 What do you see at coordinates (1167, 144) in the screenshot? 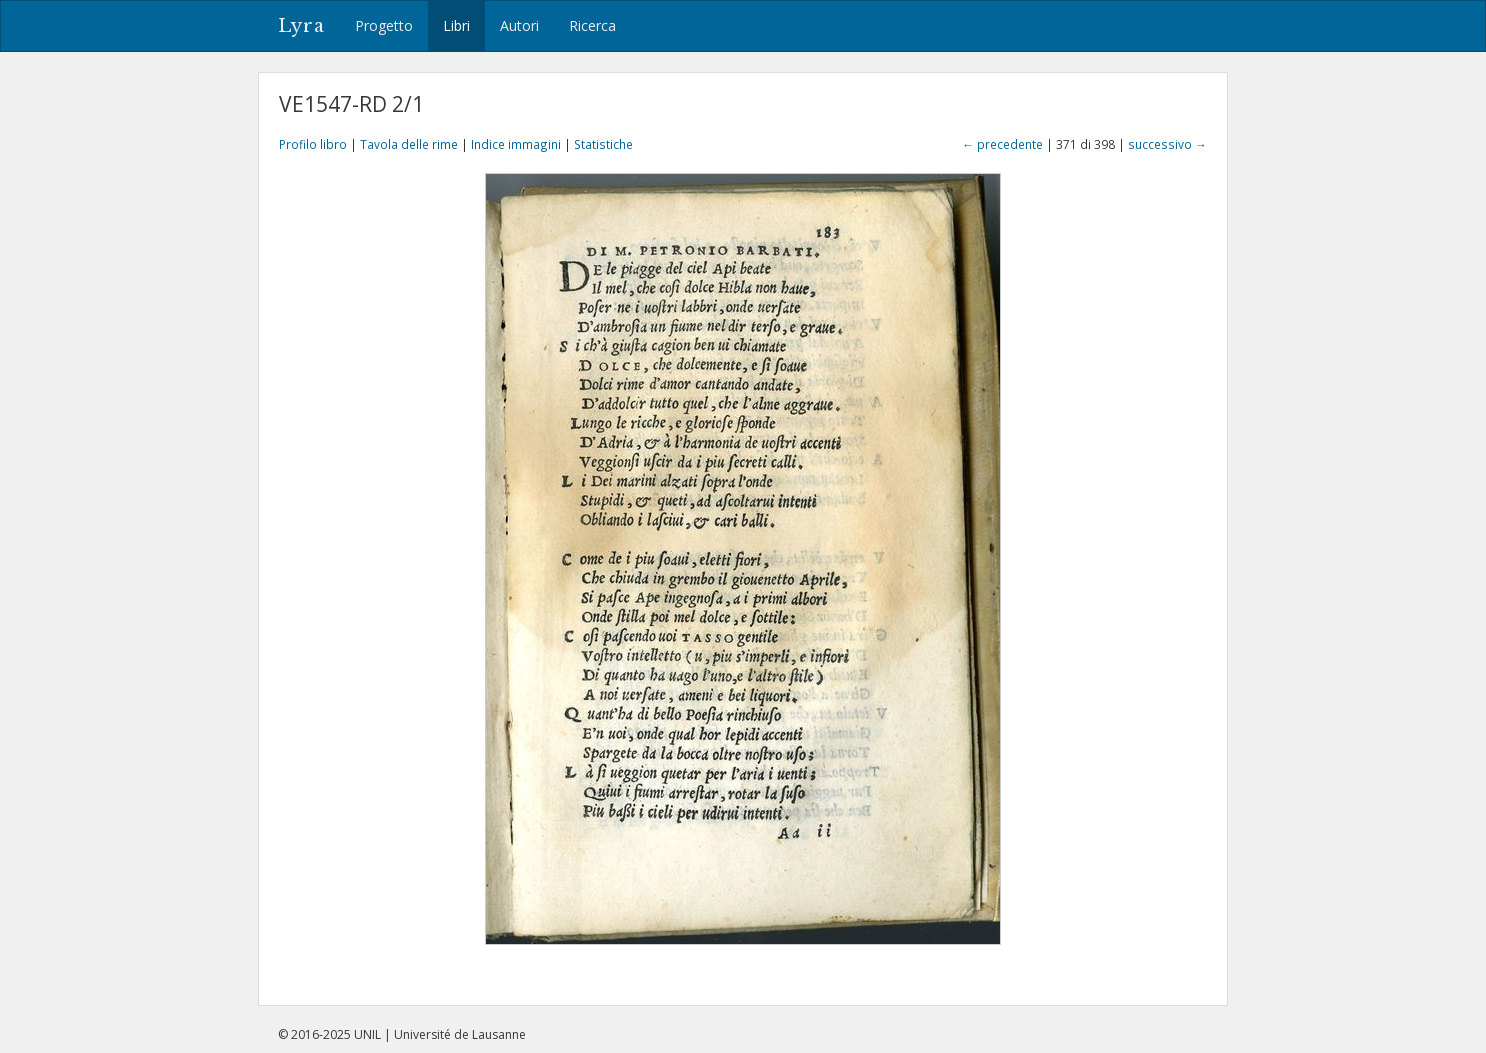
I see `successivo →` at bounding box center [1167, 144].